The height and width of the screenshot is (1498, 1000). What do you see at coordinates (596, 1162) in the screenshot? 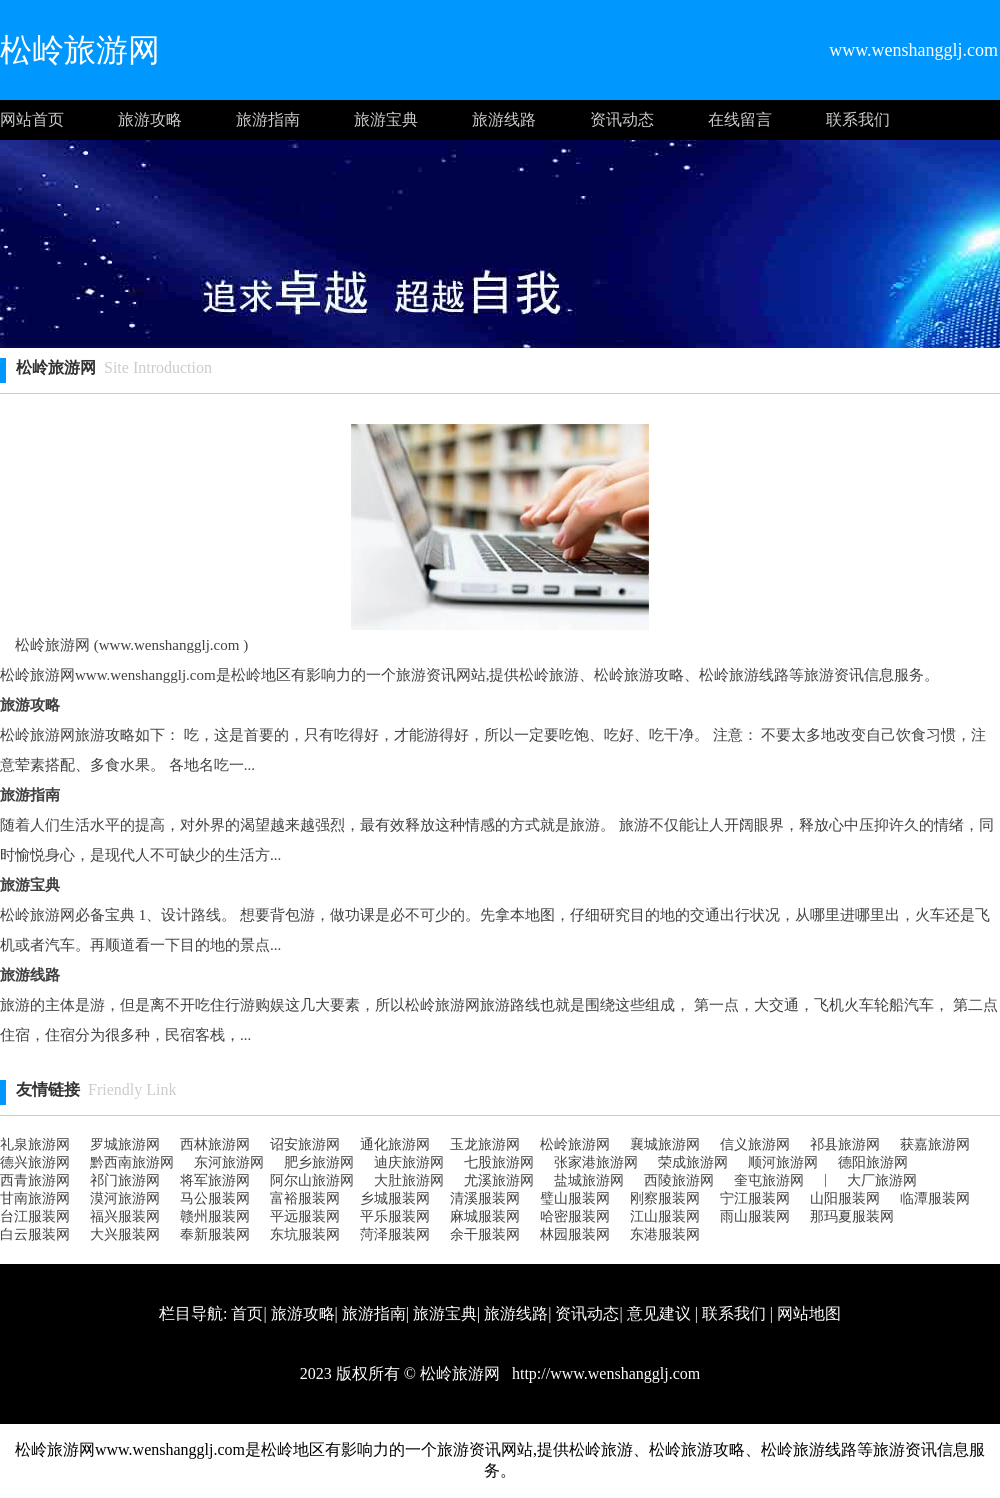
I see `张家港旅游网` at bounding box center [596, 1162].